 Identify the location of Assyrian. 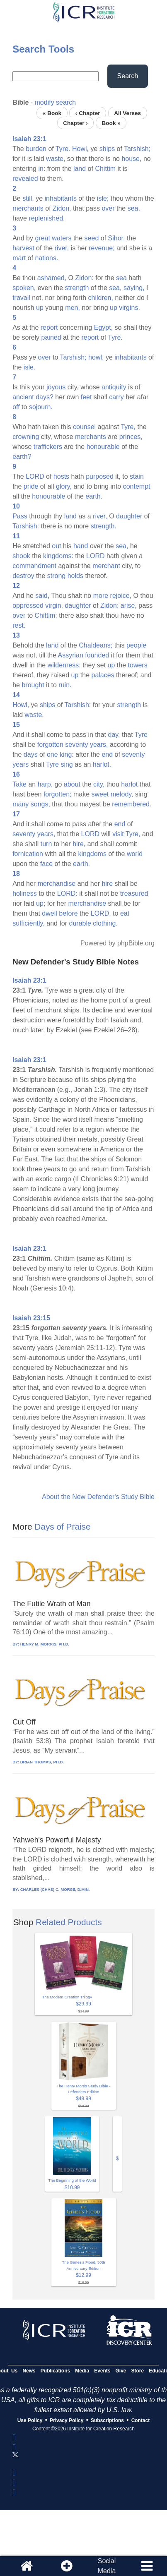
(70, 655).